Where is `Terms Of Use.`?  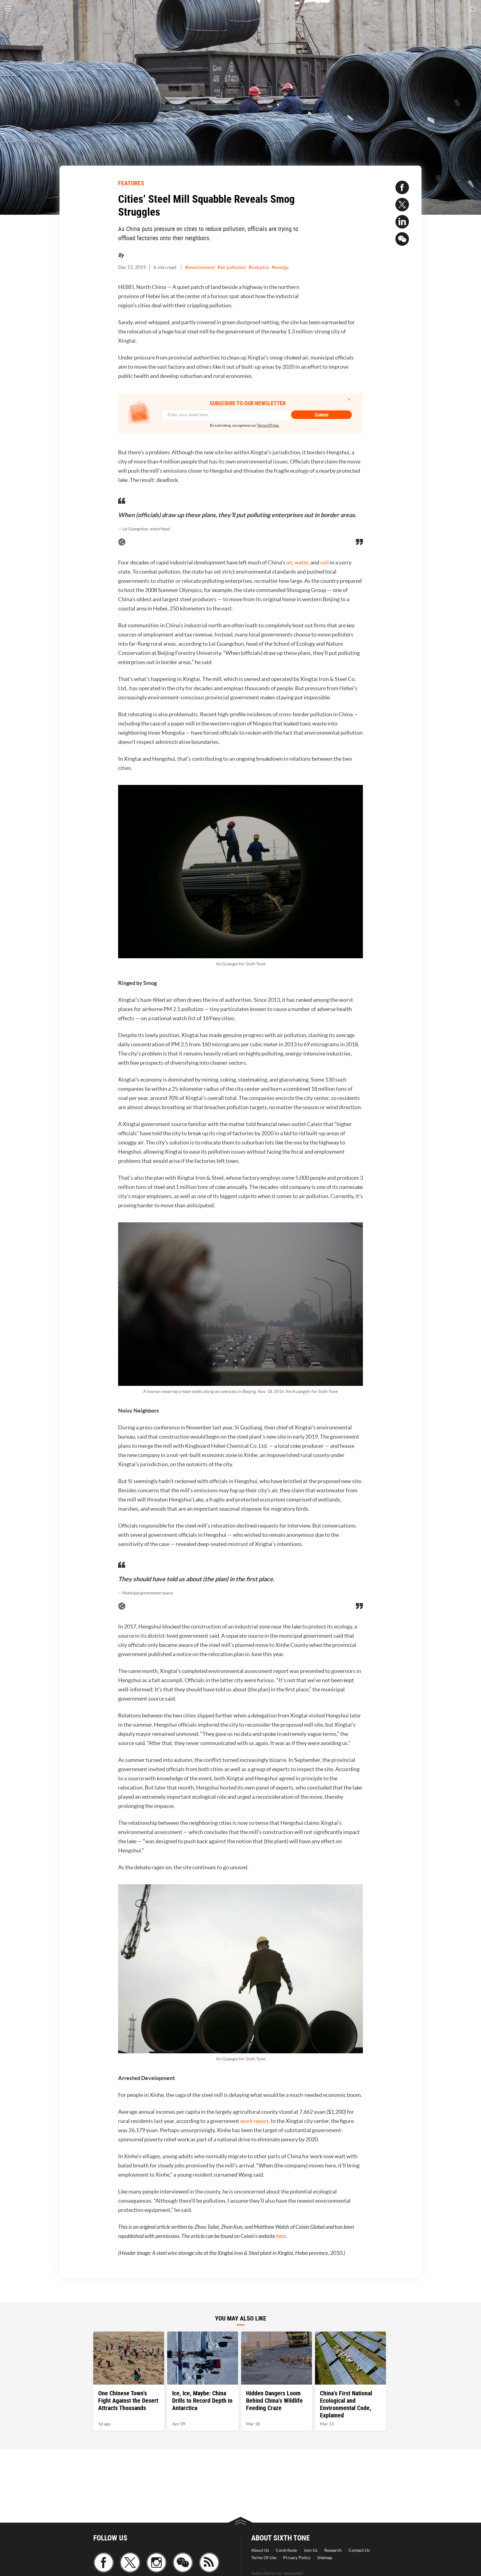
Terms Of Use. is located at coordinates (268, 425).